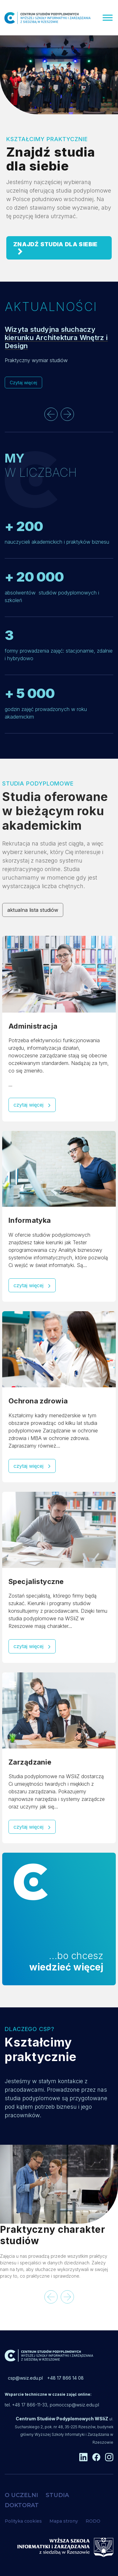 The height and width of the screenshot is (2576, 118). Describe the element at coordinates (25, 2378) in the screenshot. I see `csp@wsiz.edu.pl` at that location.